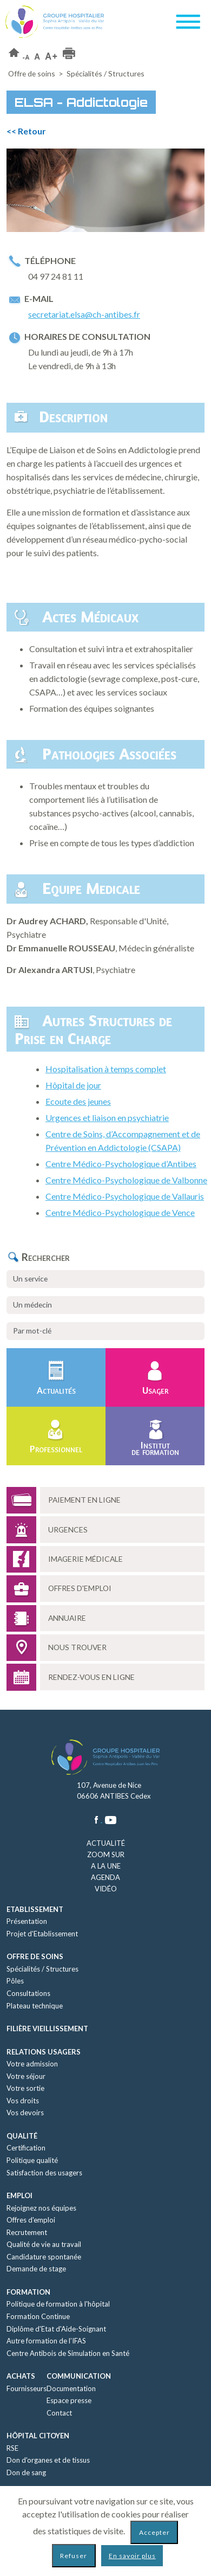 Image resolution: width=211 pixels, height=2576 pixels. I want to click on Hôpital de jour, so click(73, 1085).